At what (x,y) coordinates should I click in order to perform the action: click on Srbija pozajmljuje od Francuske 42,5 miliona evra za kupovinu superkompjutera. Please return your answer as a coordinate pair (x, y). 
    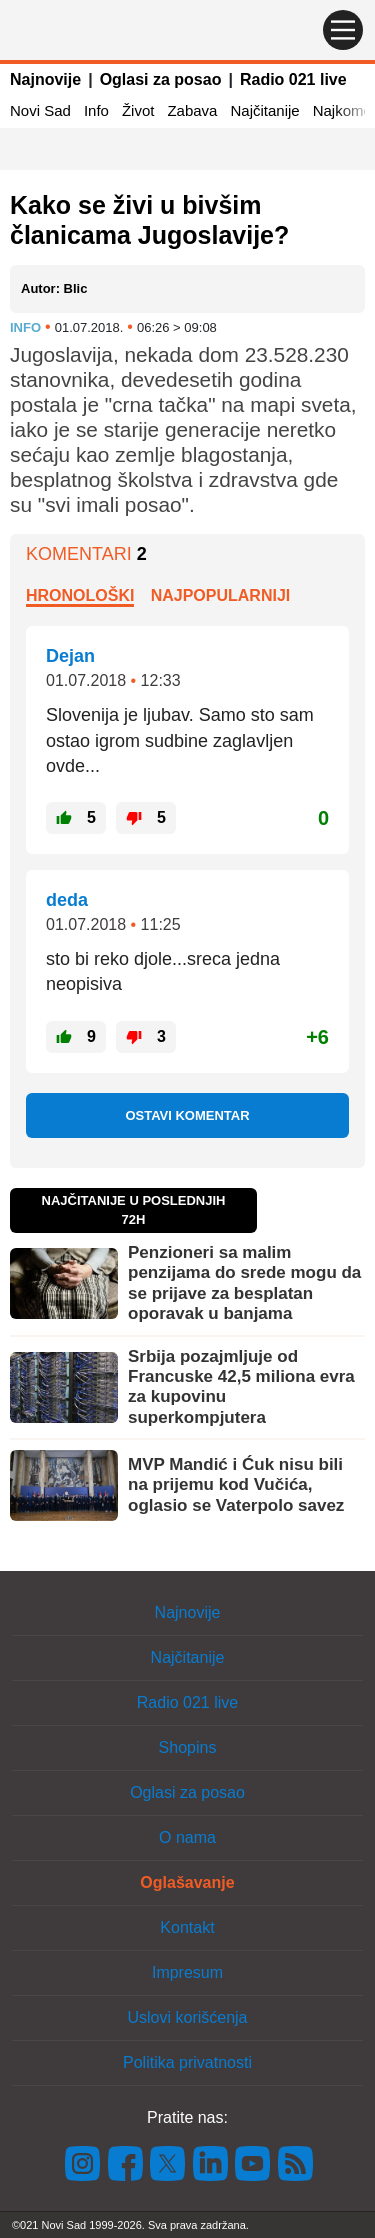
    Looking at the image, I should click on (241, 1387).